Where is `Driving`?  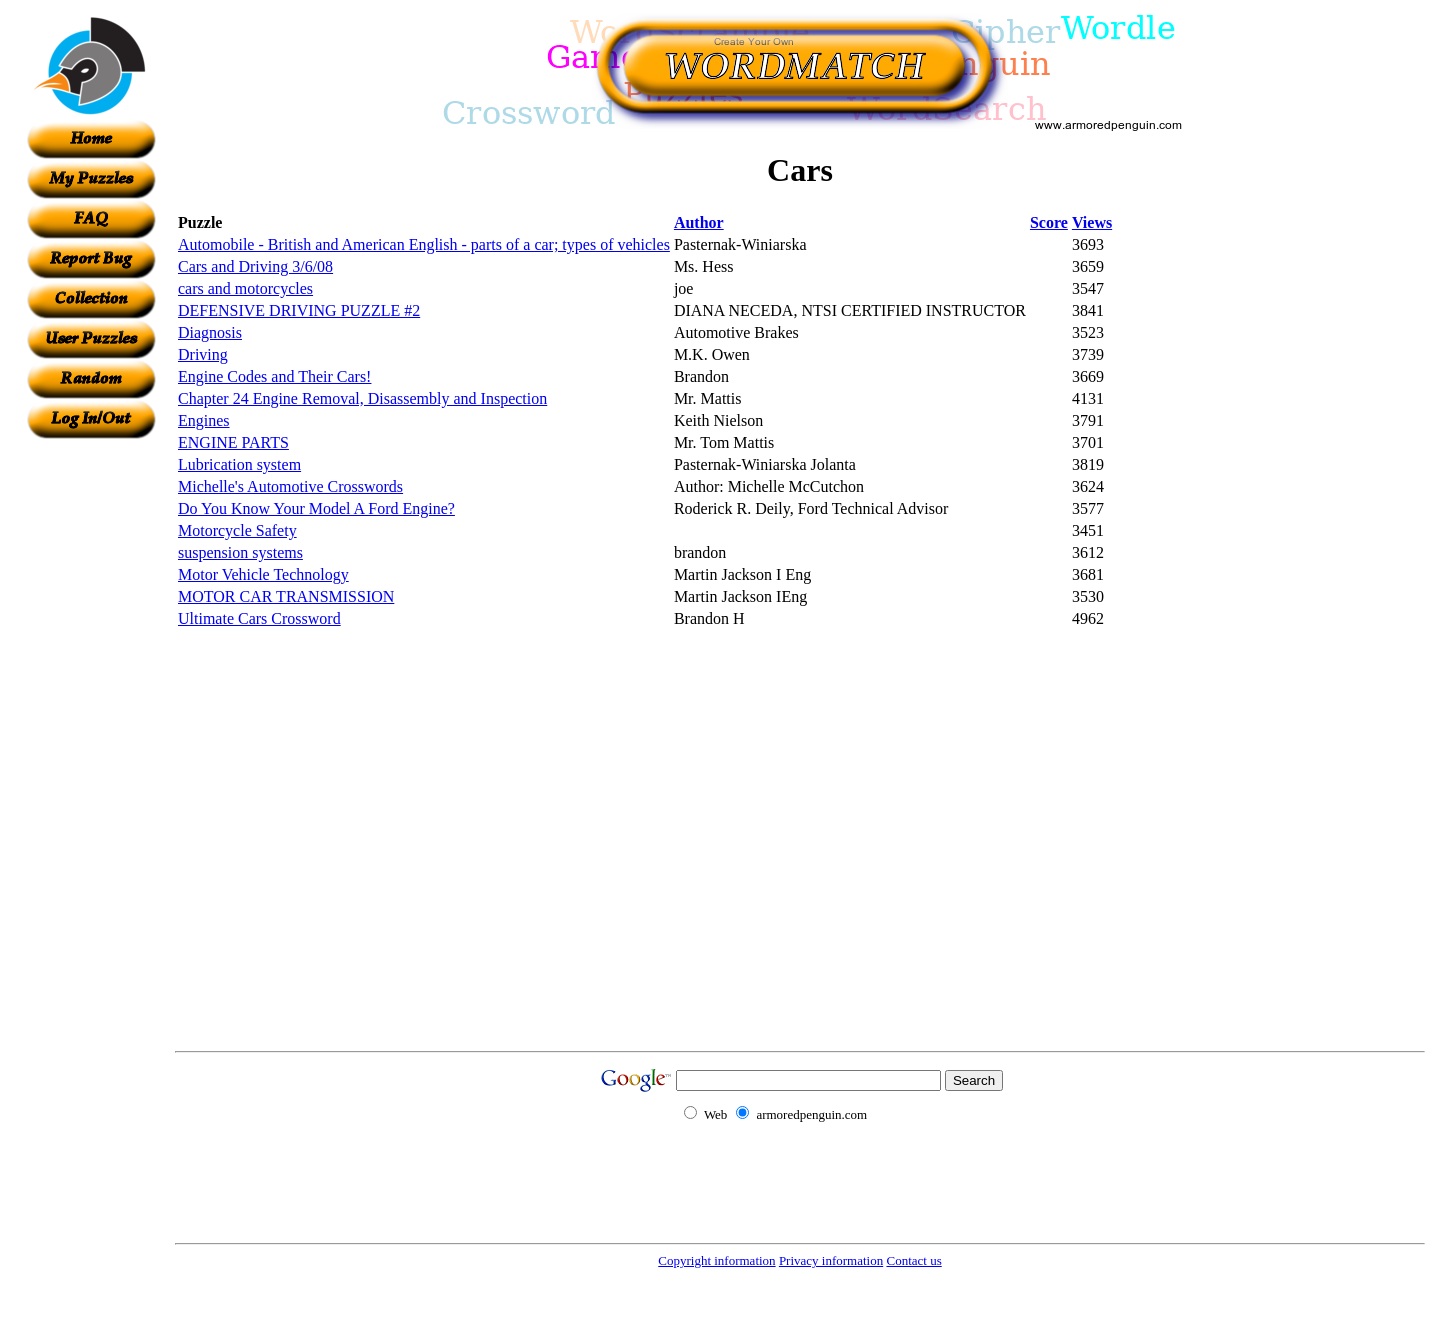
Driving is located at coordinates (203, 354).